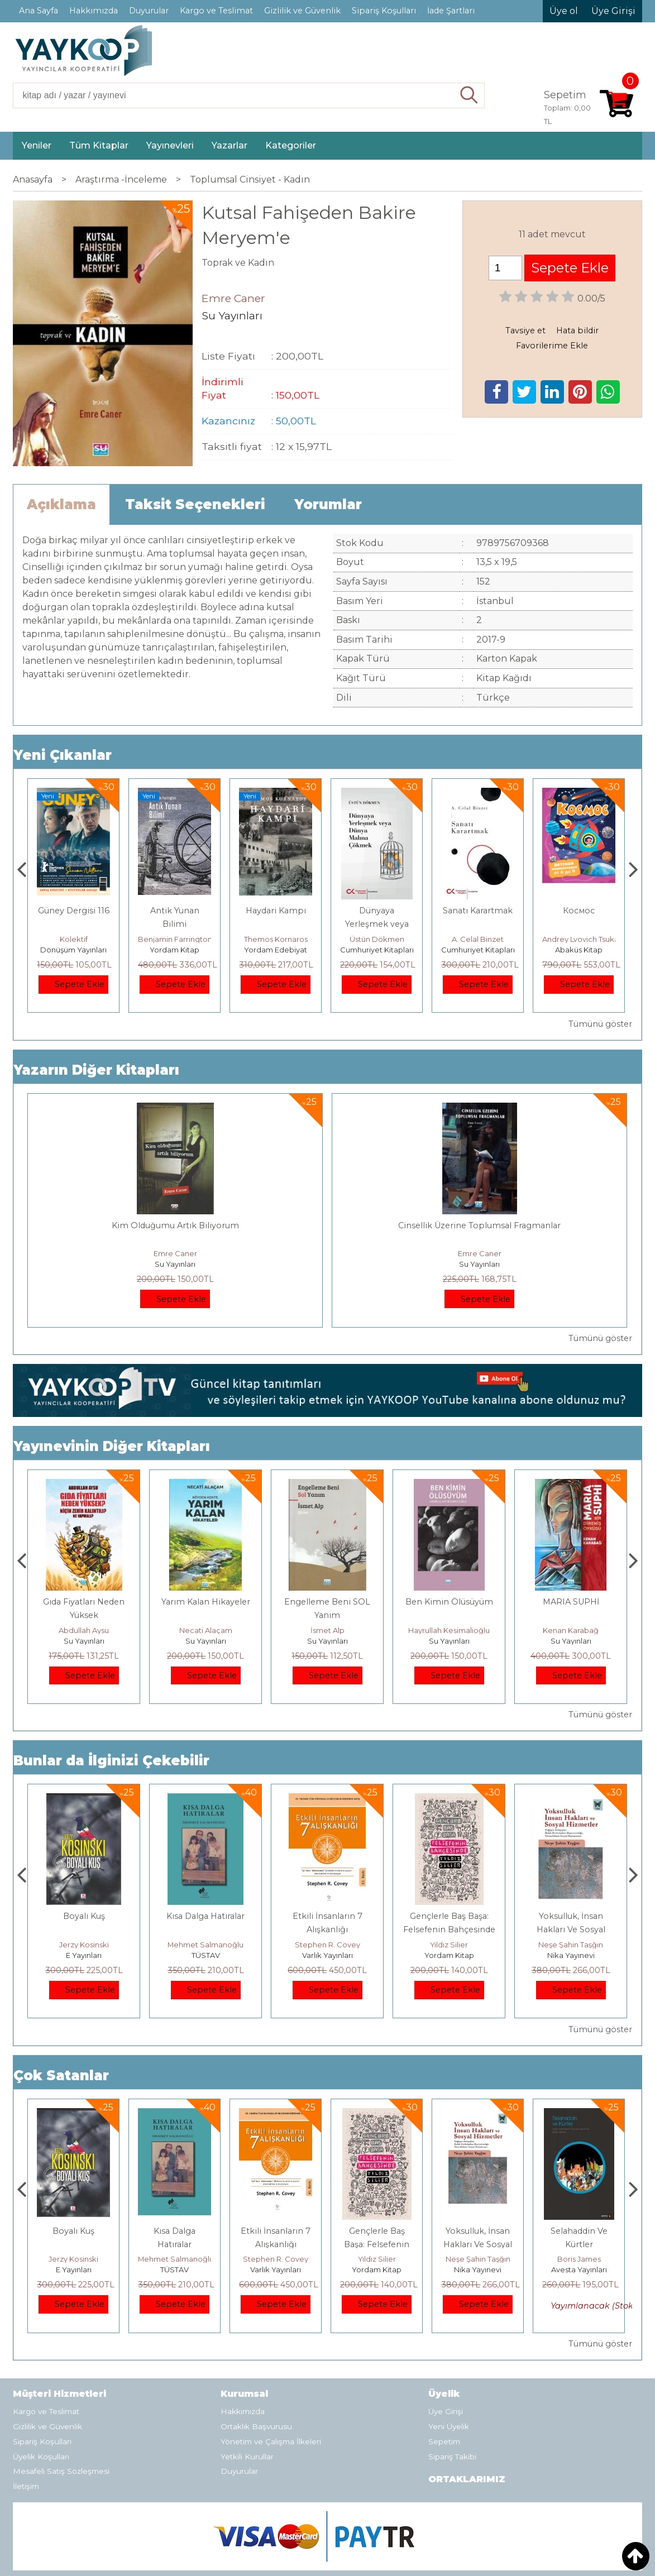  What do you see at coordinates (96, 1070) in the screenshot?
I see `Yazarın Diğer Kitapları` at bounding box center [96, 1070].